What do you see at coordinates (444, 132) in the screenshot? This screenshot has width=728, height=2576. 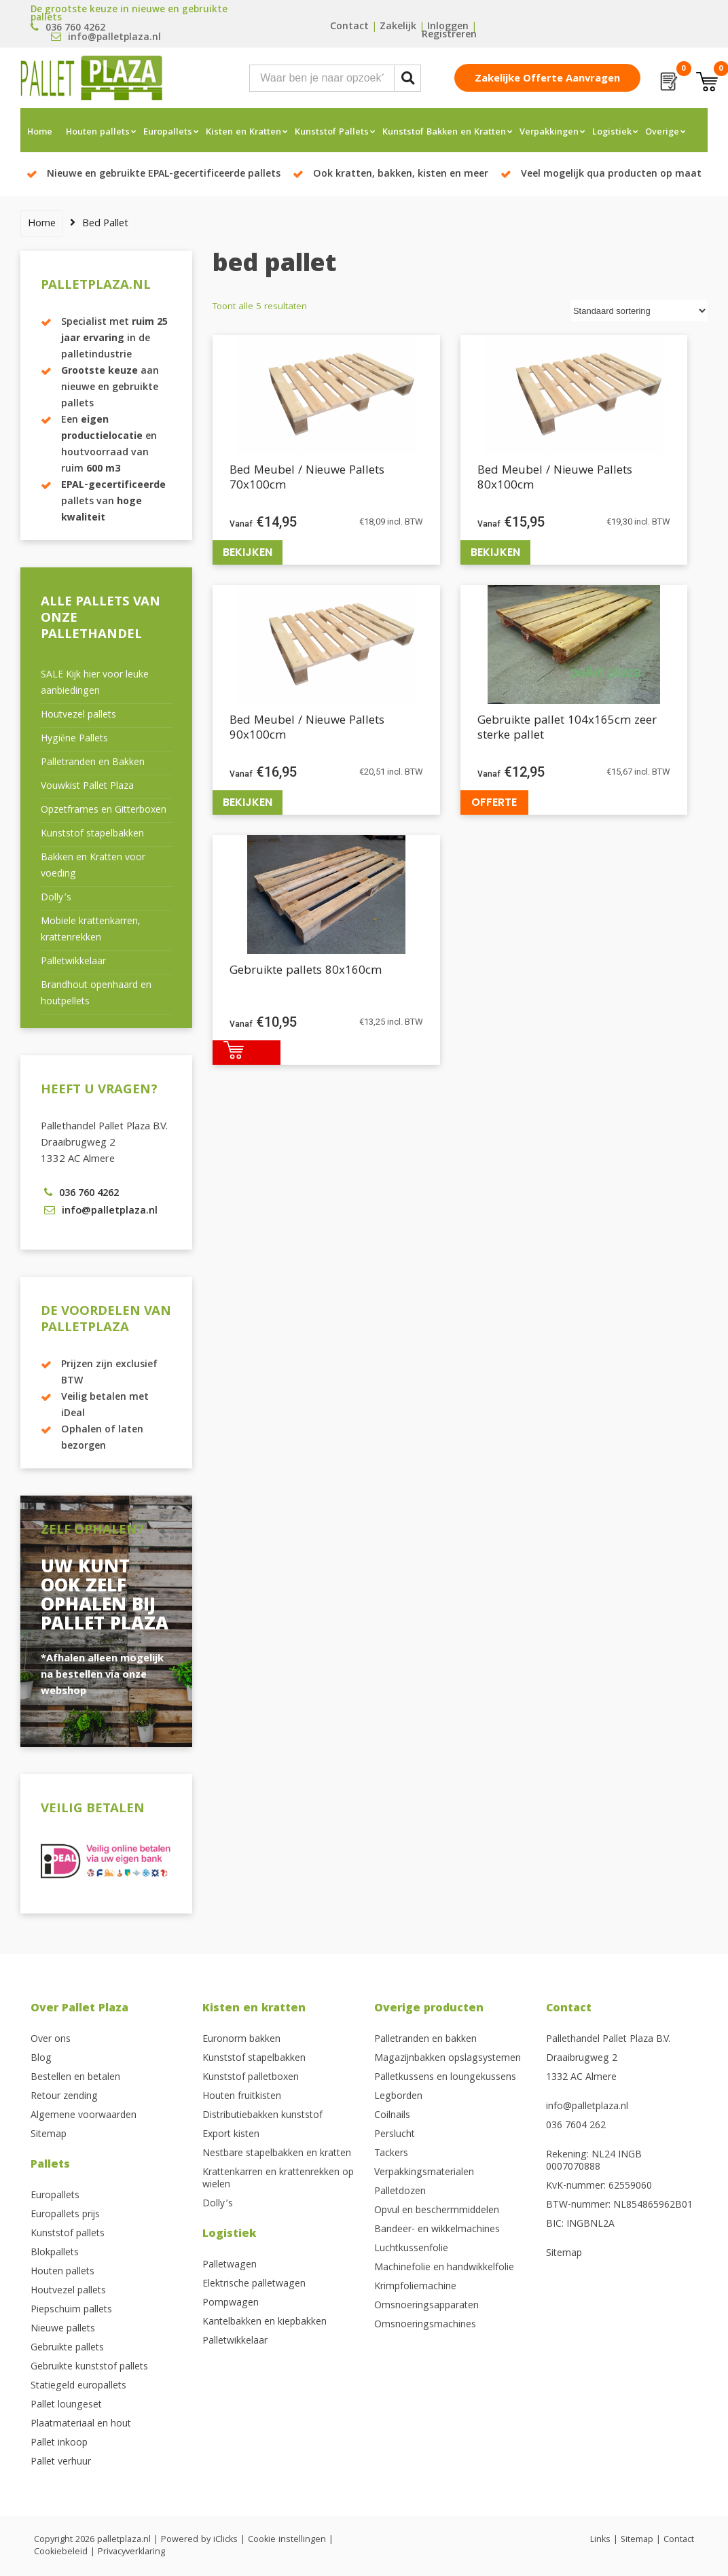 I see `Kunststof Bakken en Kratten` at bounding box center [444, 132].